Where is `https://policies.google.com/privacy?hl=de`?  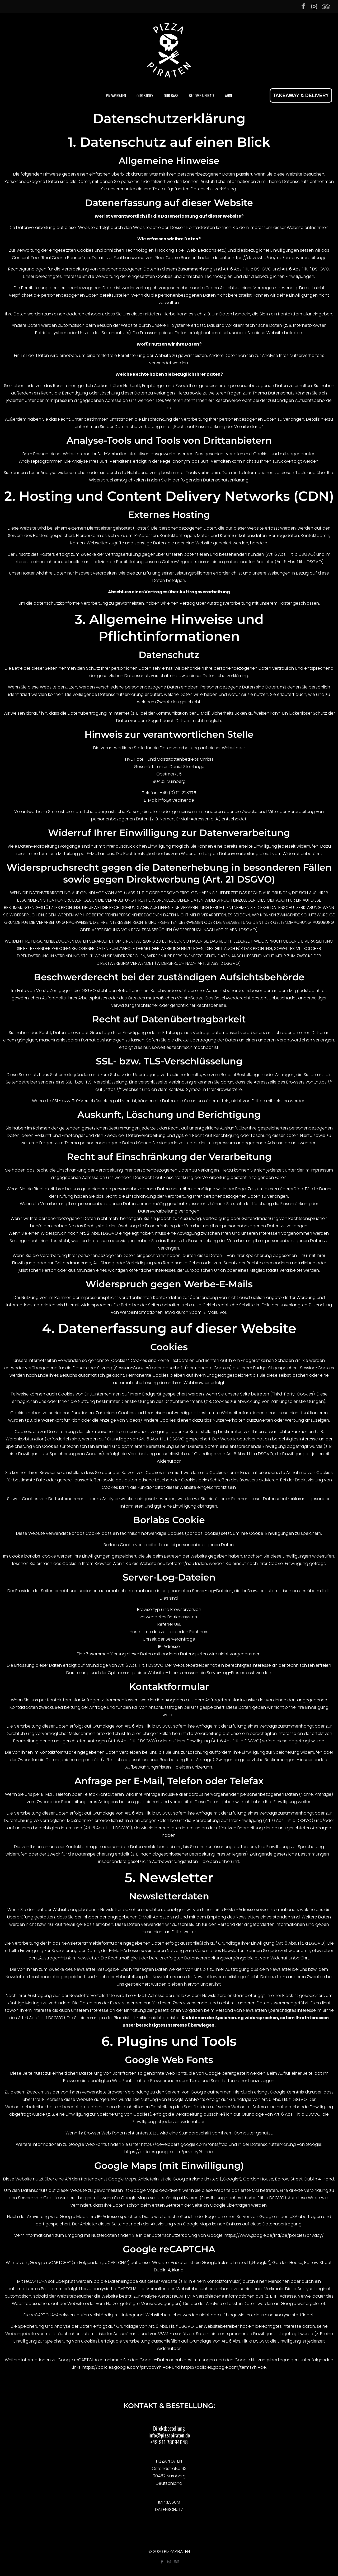
https://policies.google.com/privacy?hl=de is located at coordinates (168, 2152).